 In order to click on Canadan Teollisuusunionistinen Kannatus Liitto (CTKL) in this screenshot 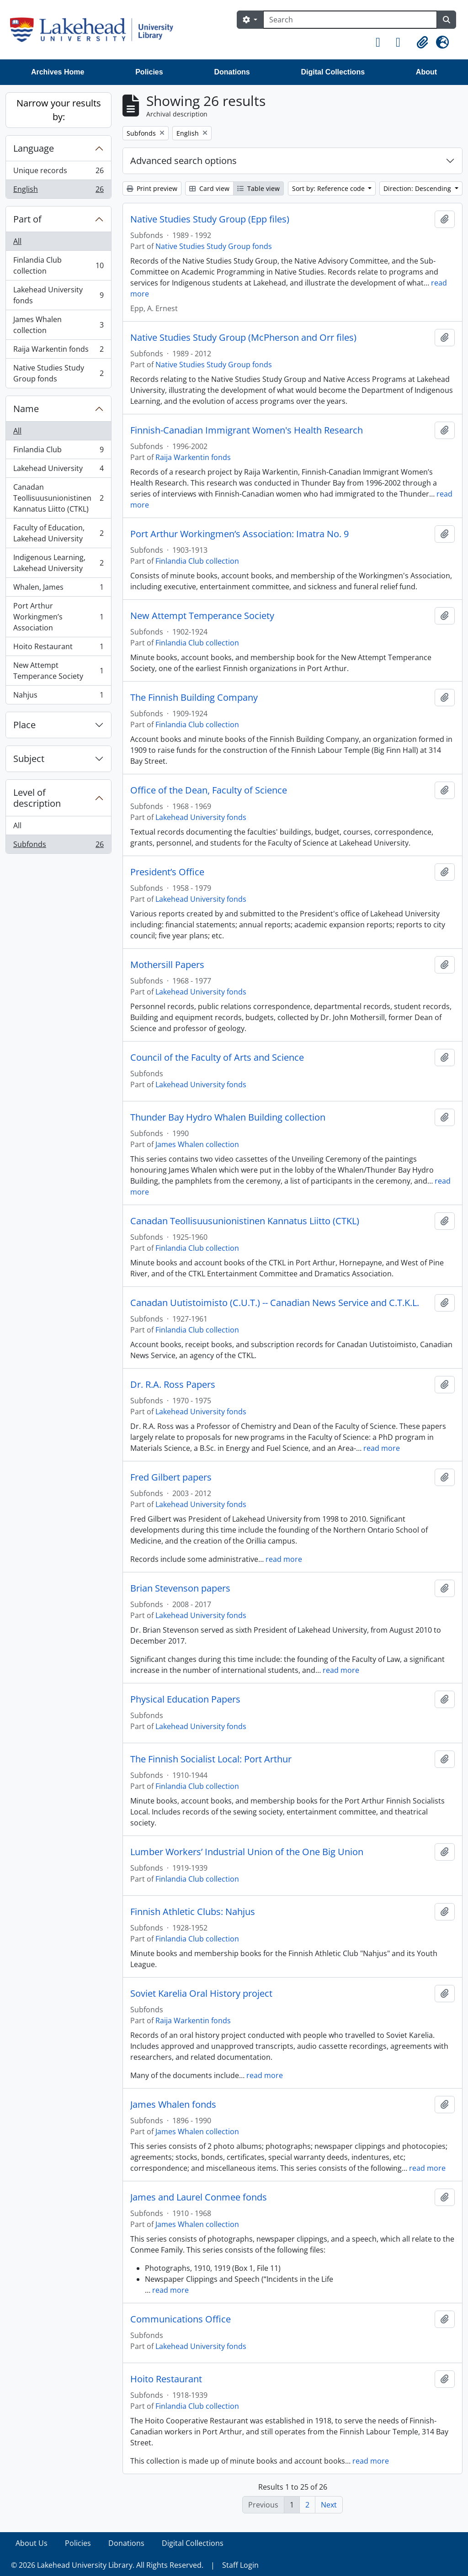, I will do `click(58, 498)`.